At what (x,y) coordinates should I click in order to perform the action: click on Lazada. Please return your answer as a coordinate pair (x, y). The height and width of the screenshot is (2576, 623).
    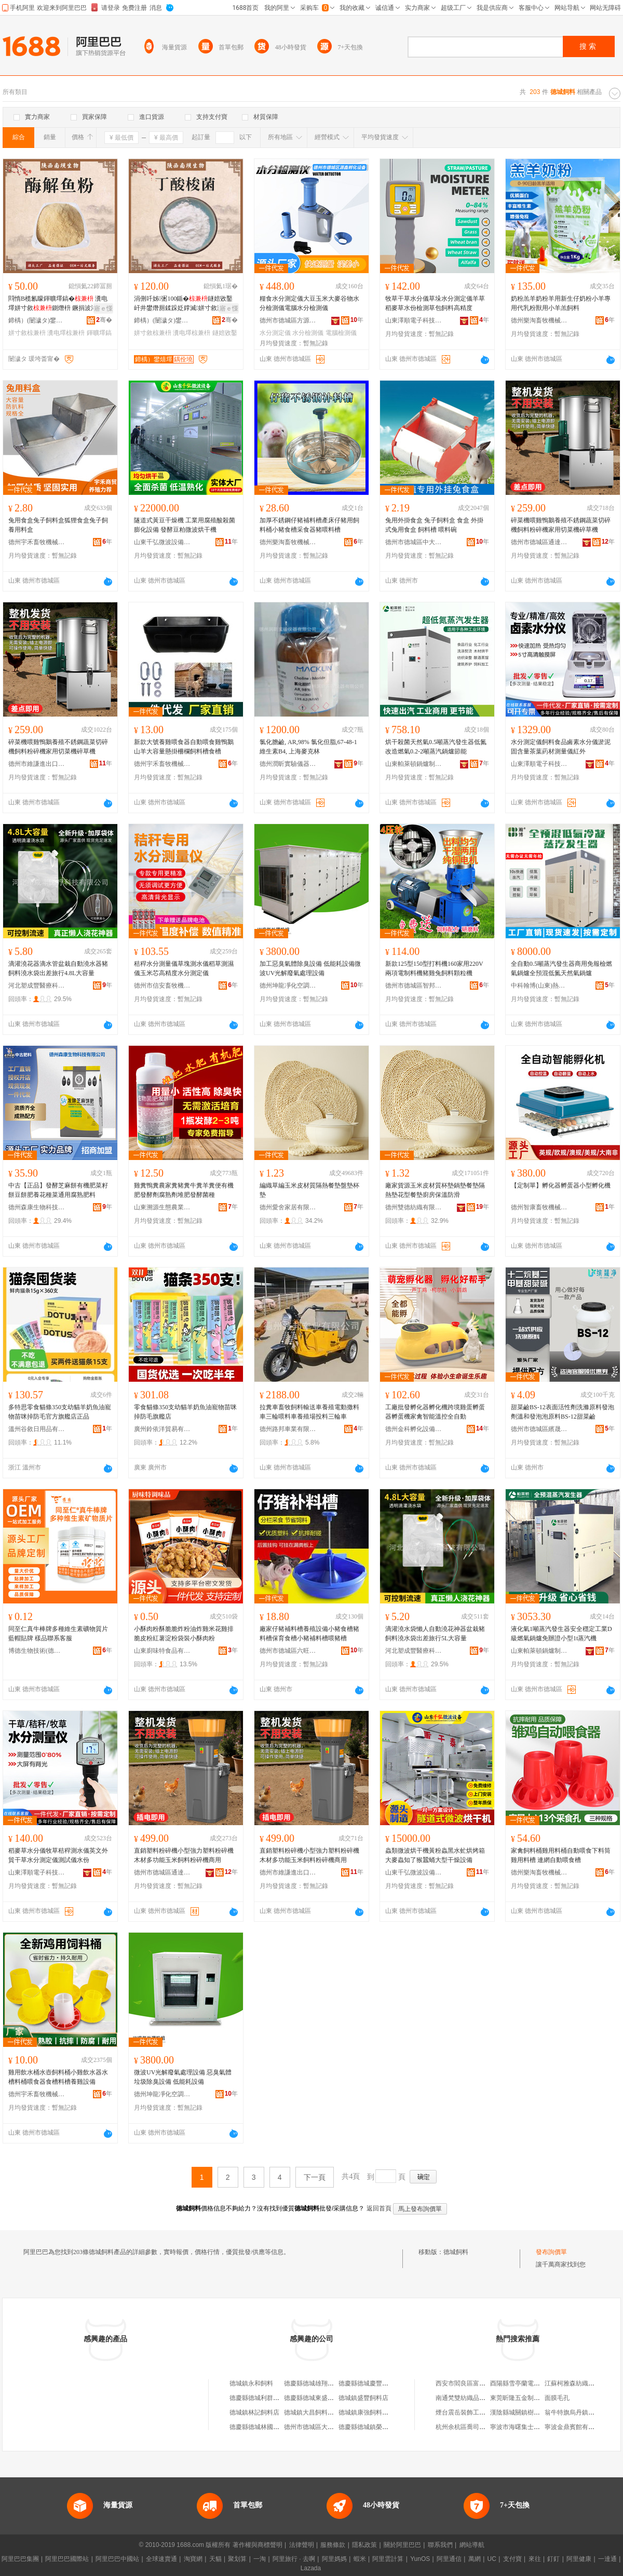
    Looking at the image, I should click on (311, 2568).